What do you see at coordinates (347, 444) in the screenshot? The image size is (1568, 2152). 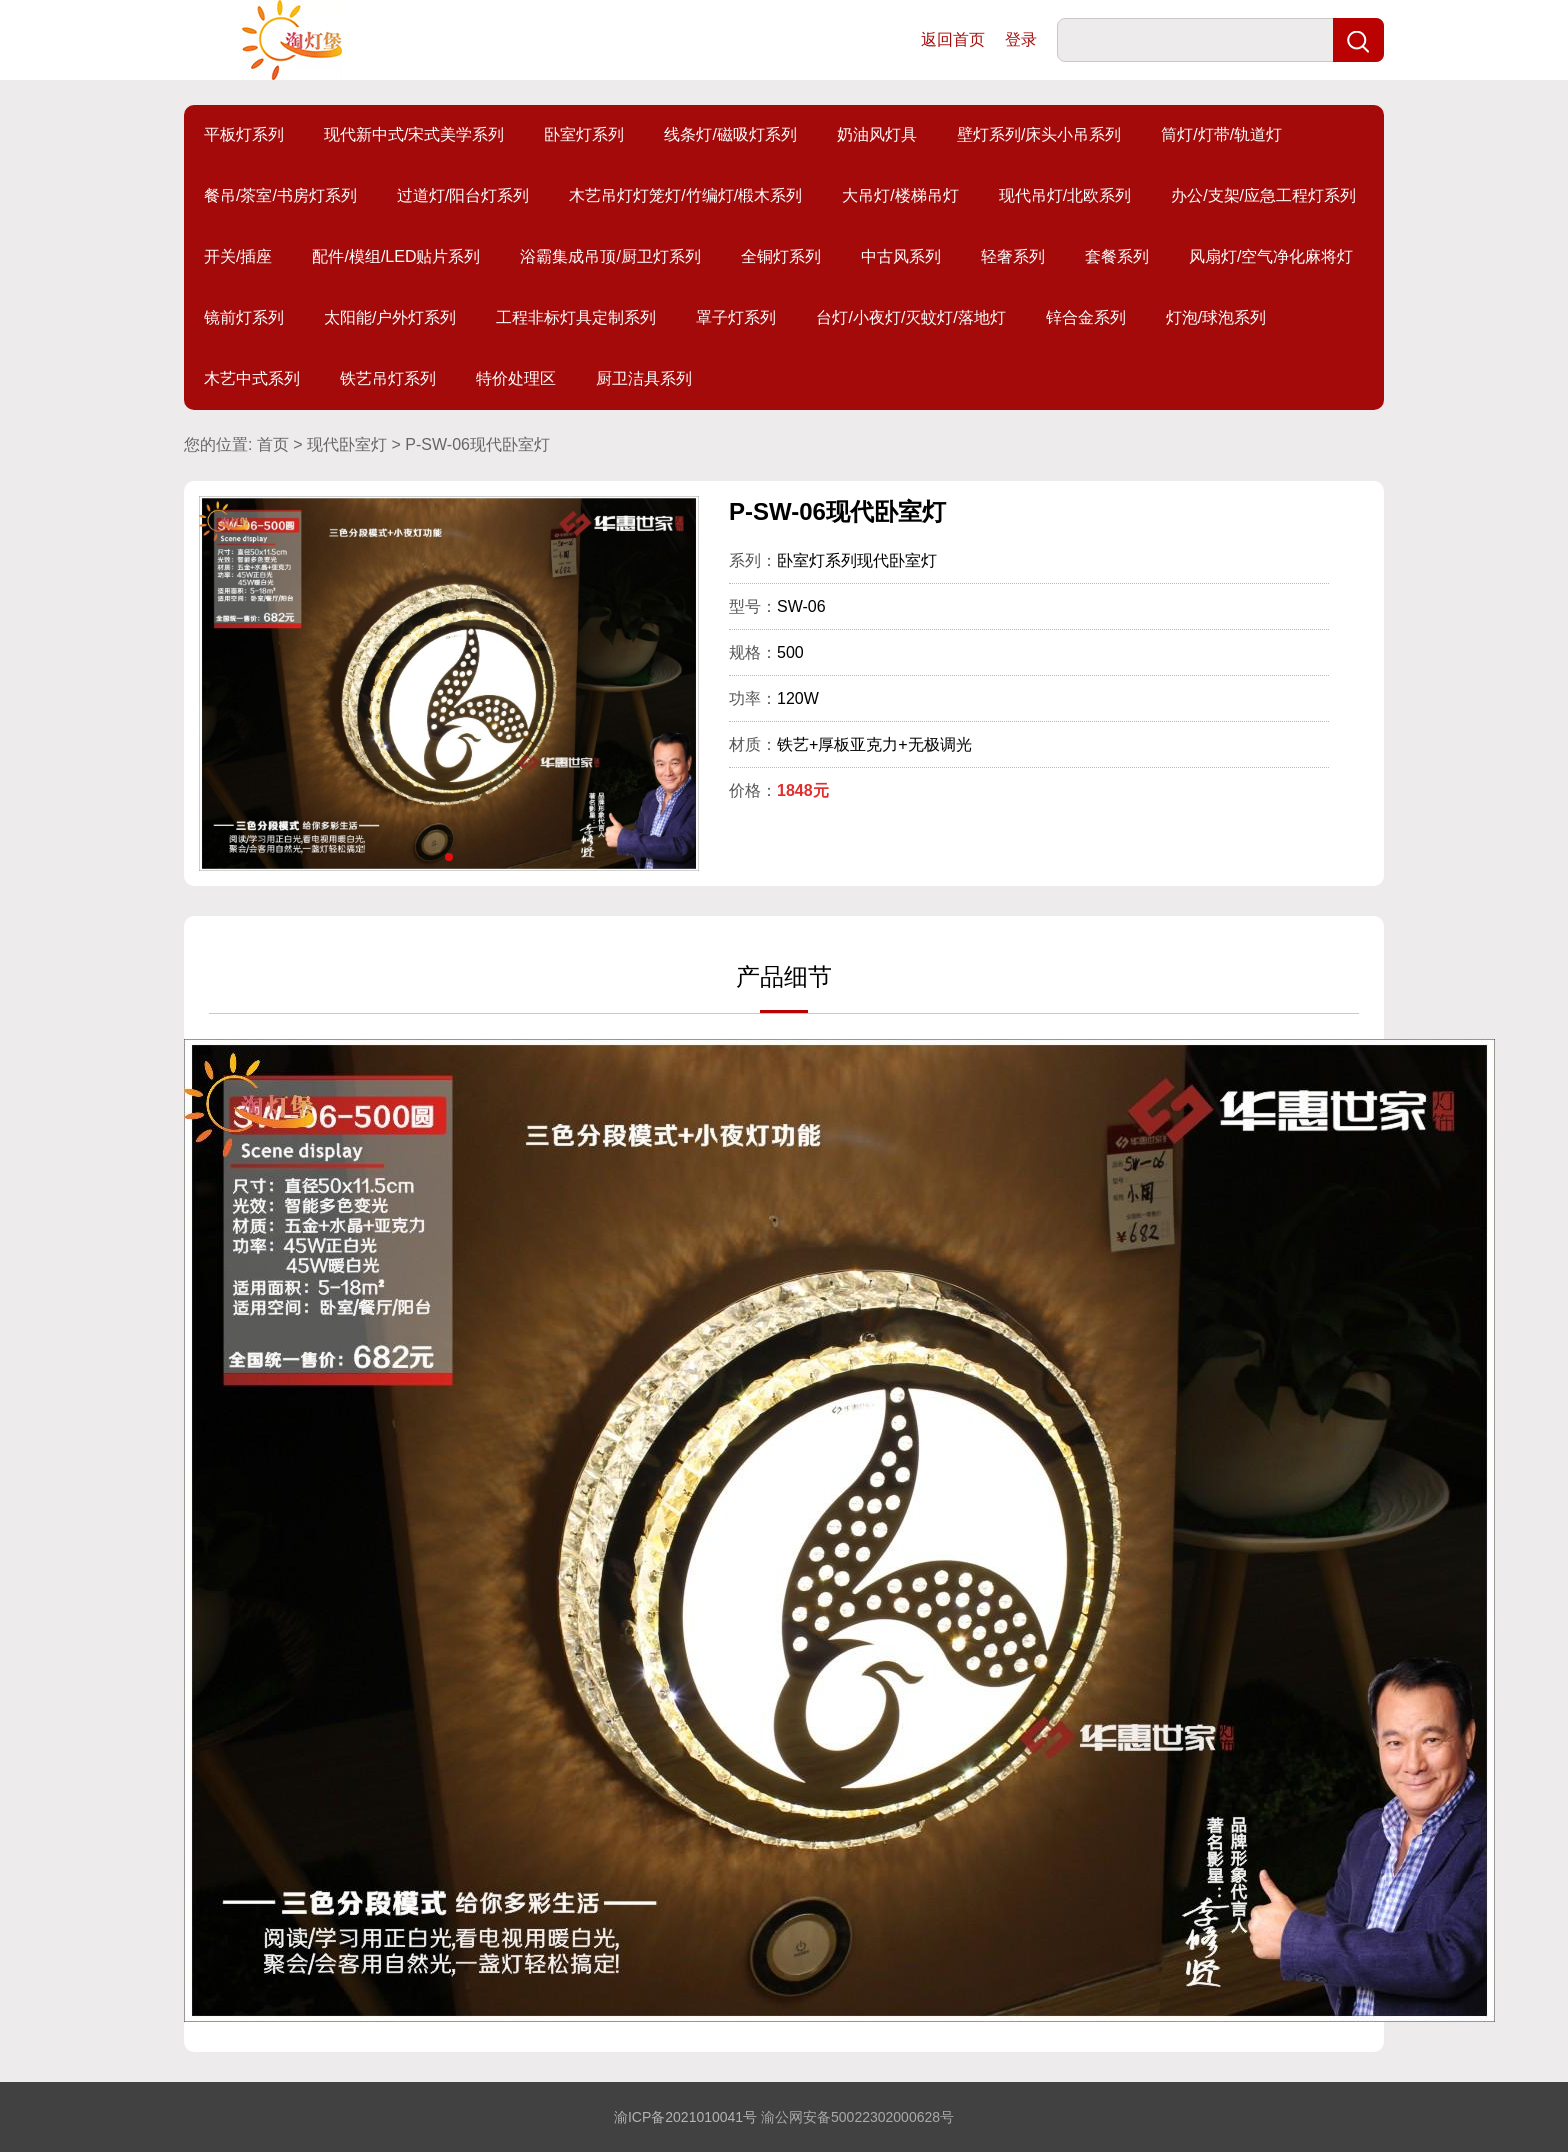 I see `现代卧室灯` at bounding box center [347, 444].